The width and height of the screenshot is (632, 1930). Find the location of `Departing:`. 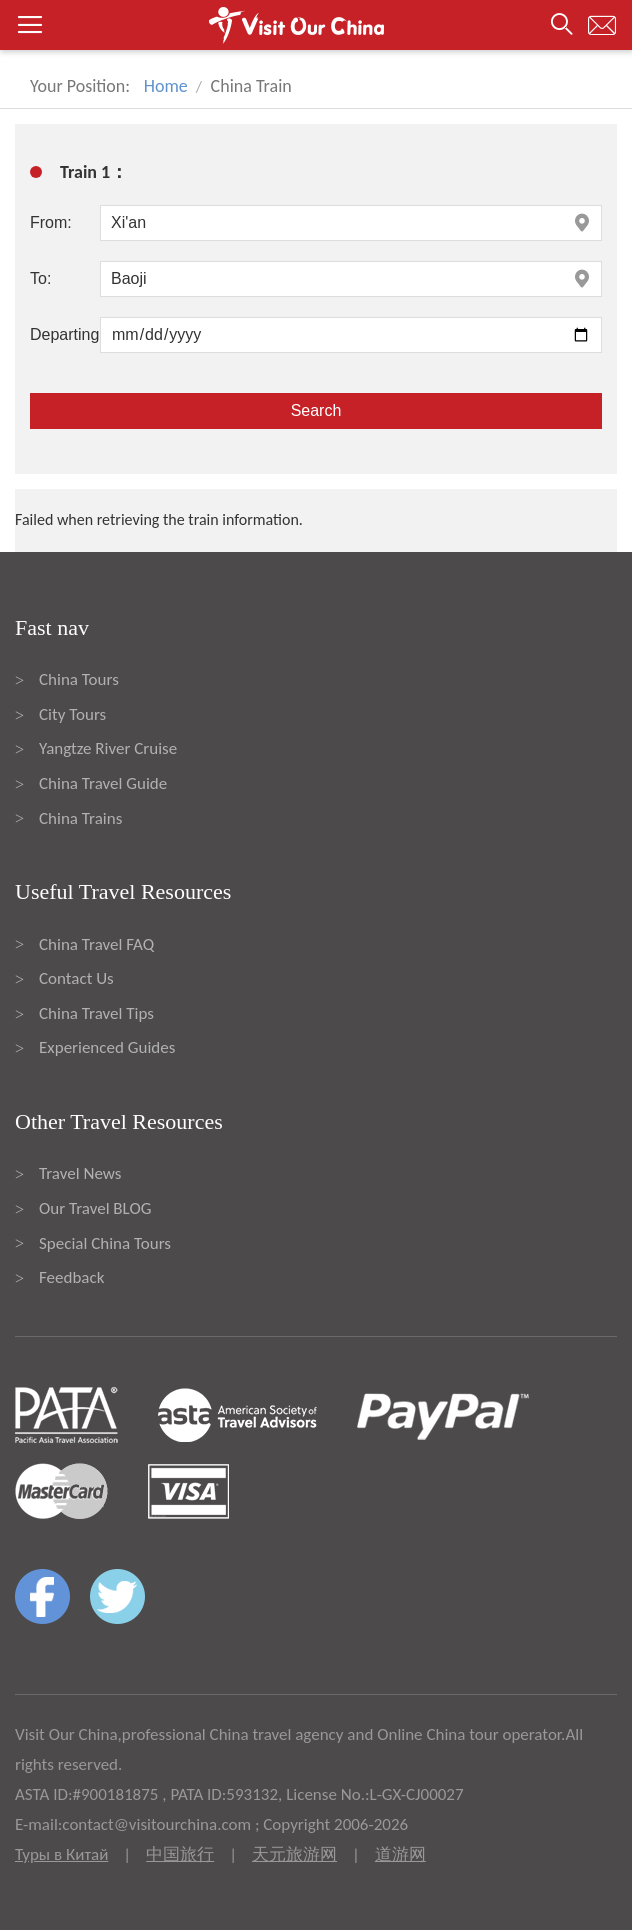

Departing: is located at coordinates (65, 334).